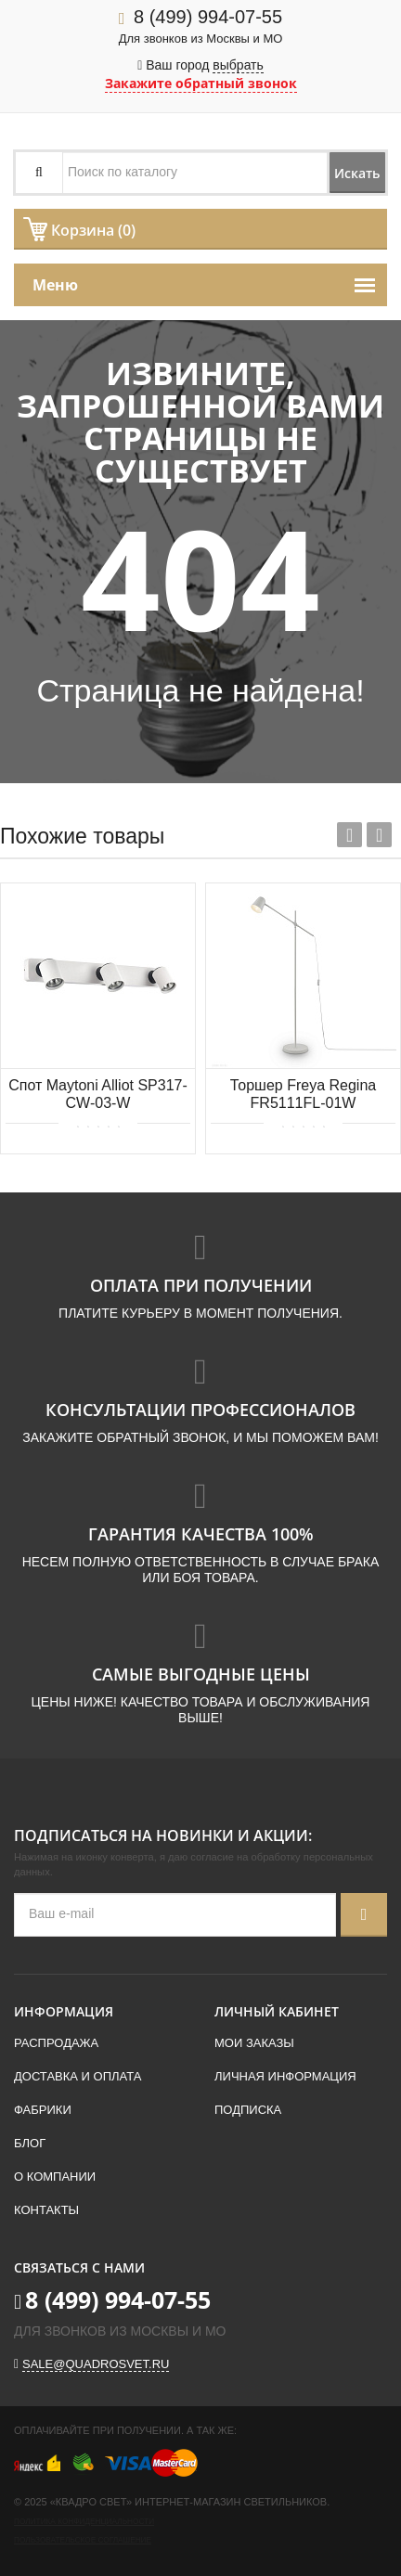  Describe the element at coordinates (29, 2143) in the screenshot. I see `Блог` at that location.